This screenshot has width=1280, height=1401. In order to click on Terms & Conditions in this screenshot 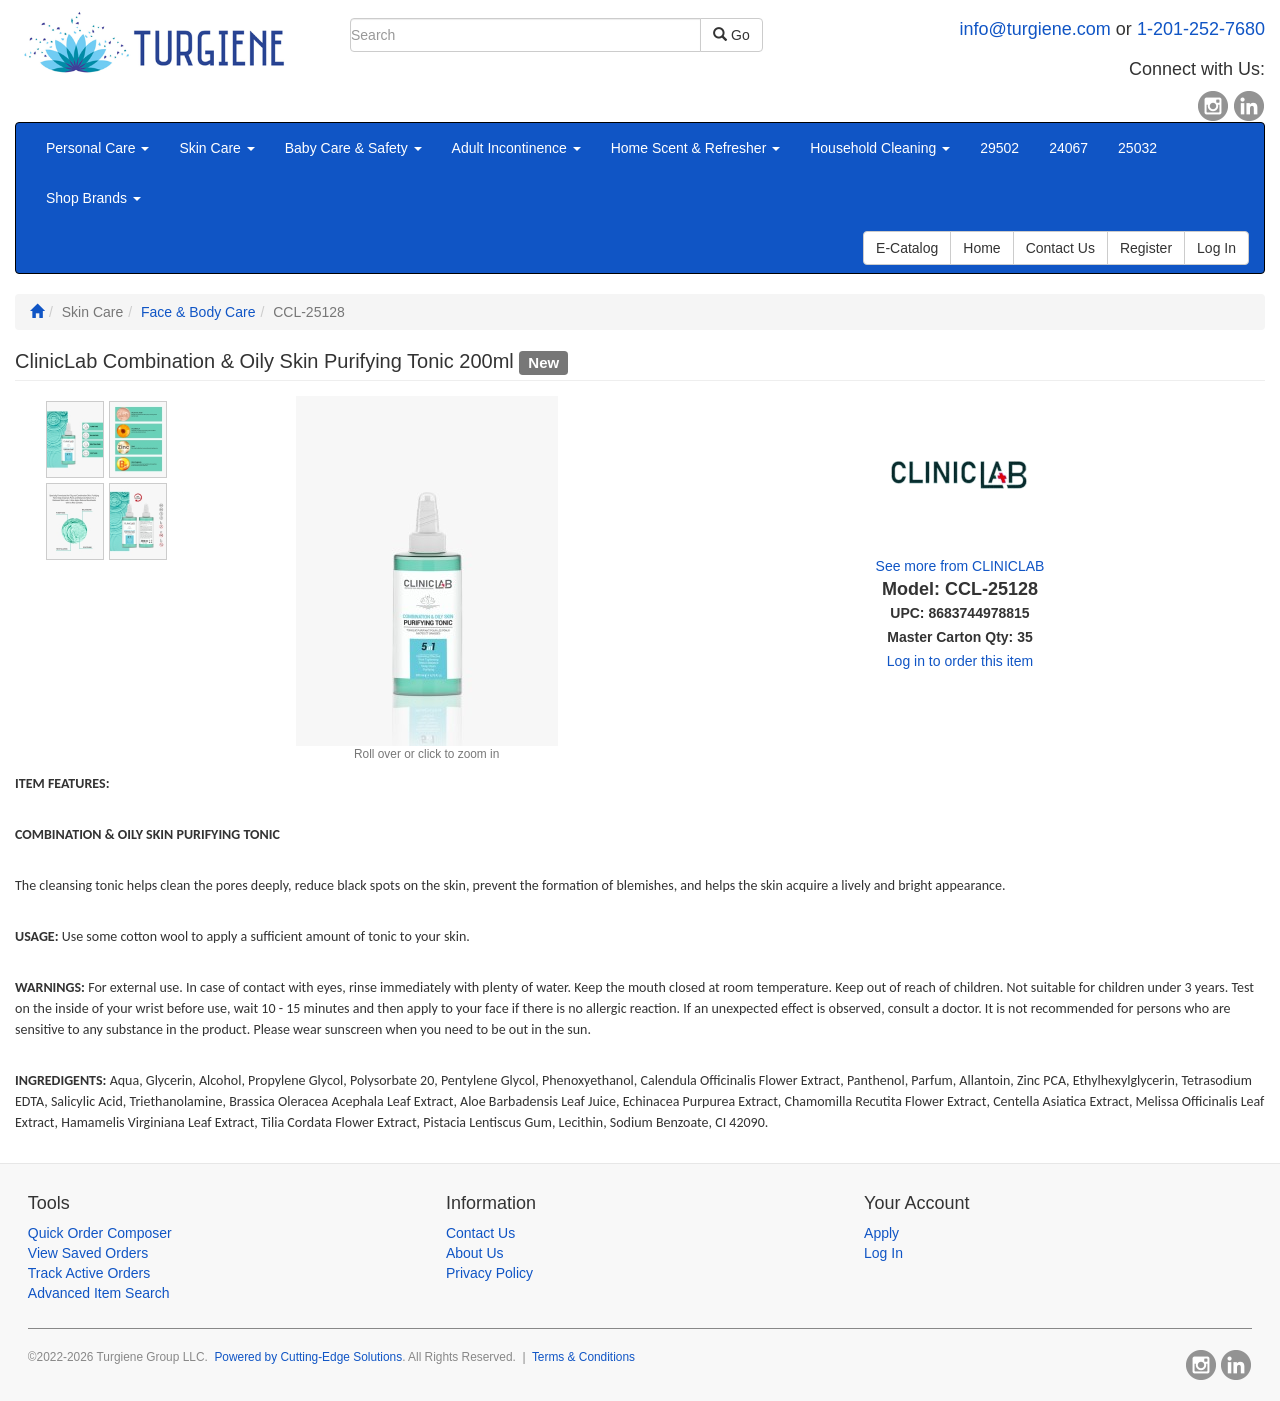, I will do `click(583, 1357)`.